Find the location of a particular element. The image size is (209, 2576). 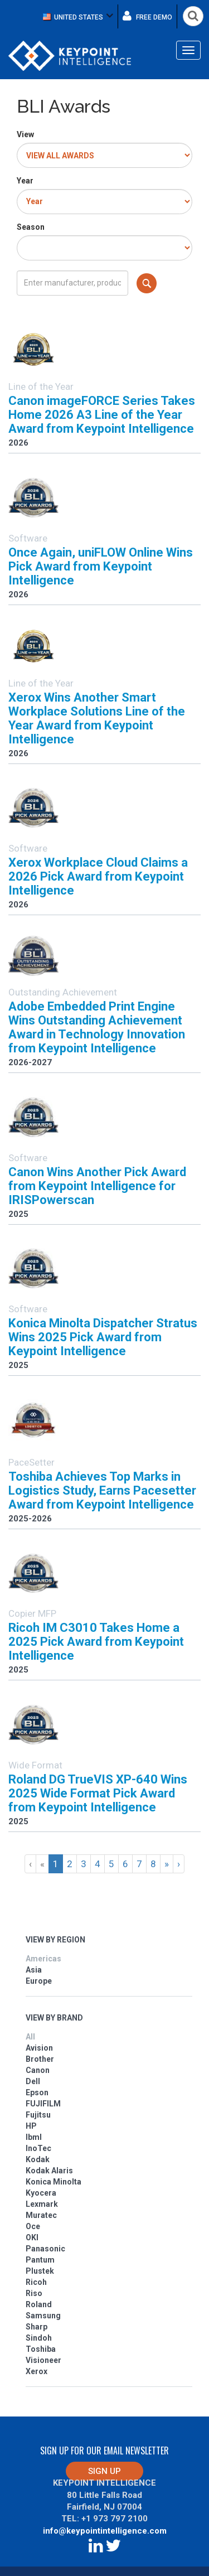

All is located at coordinates (30, 2036).